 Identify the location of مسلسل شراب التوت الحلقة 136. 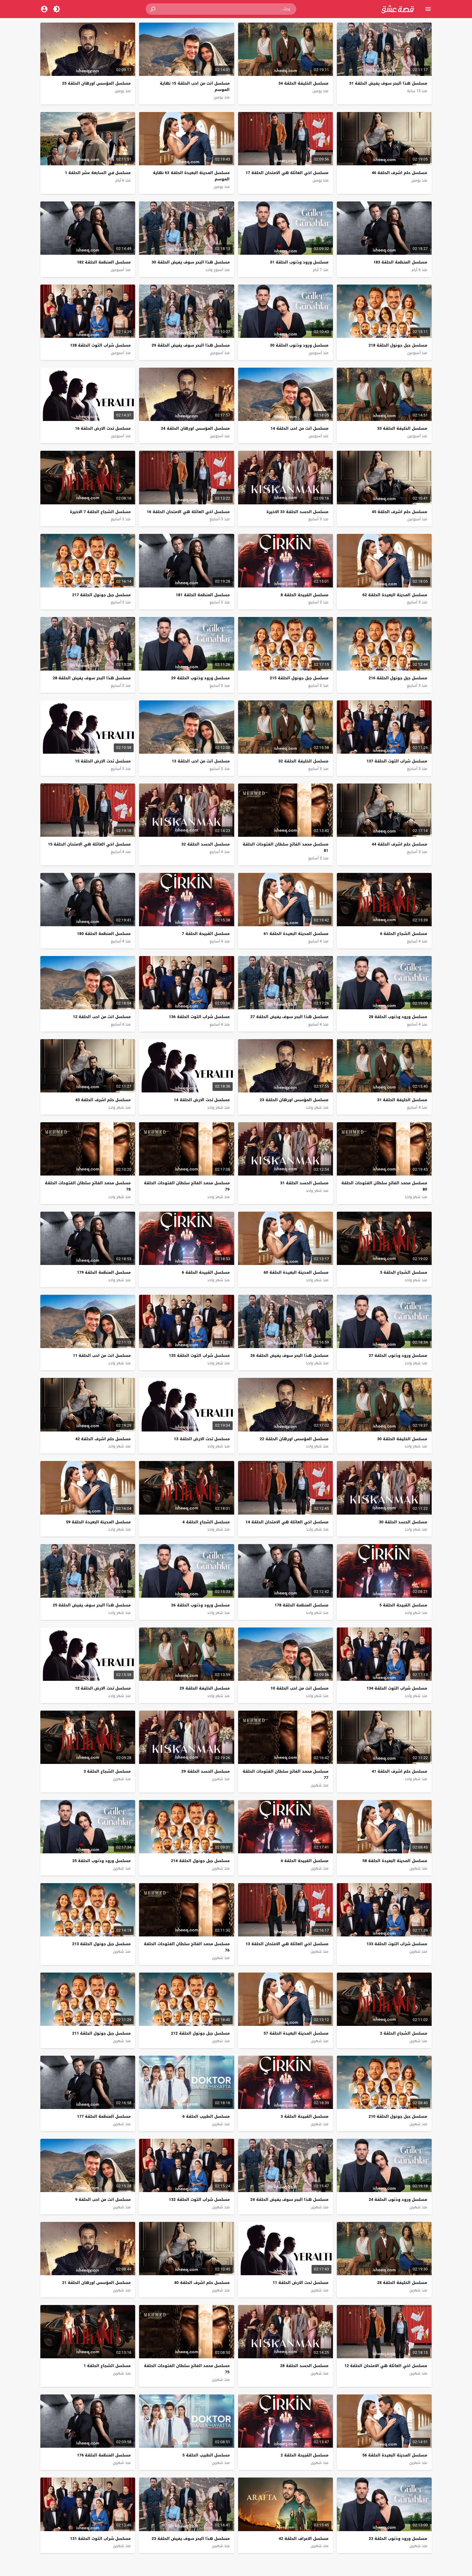
(199, 1016).